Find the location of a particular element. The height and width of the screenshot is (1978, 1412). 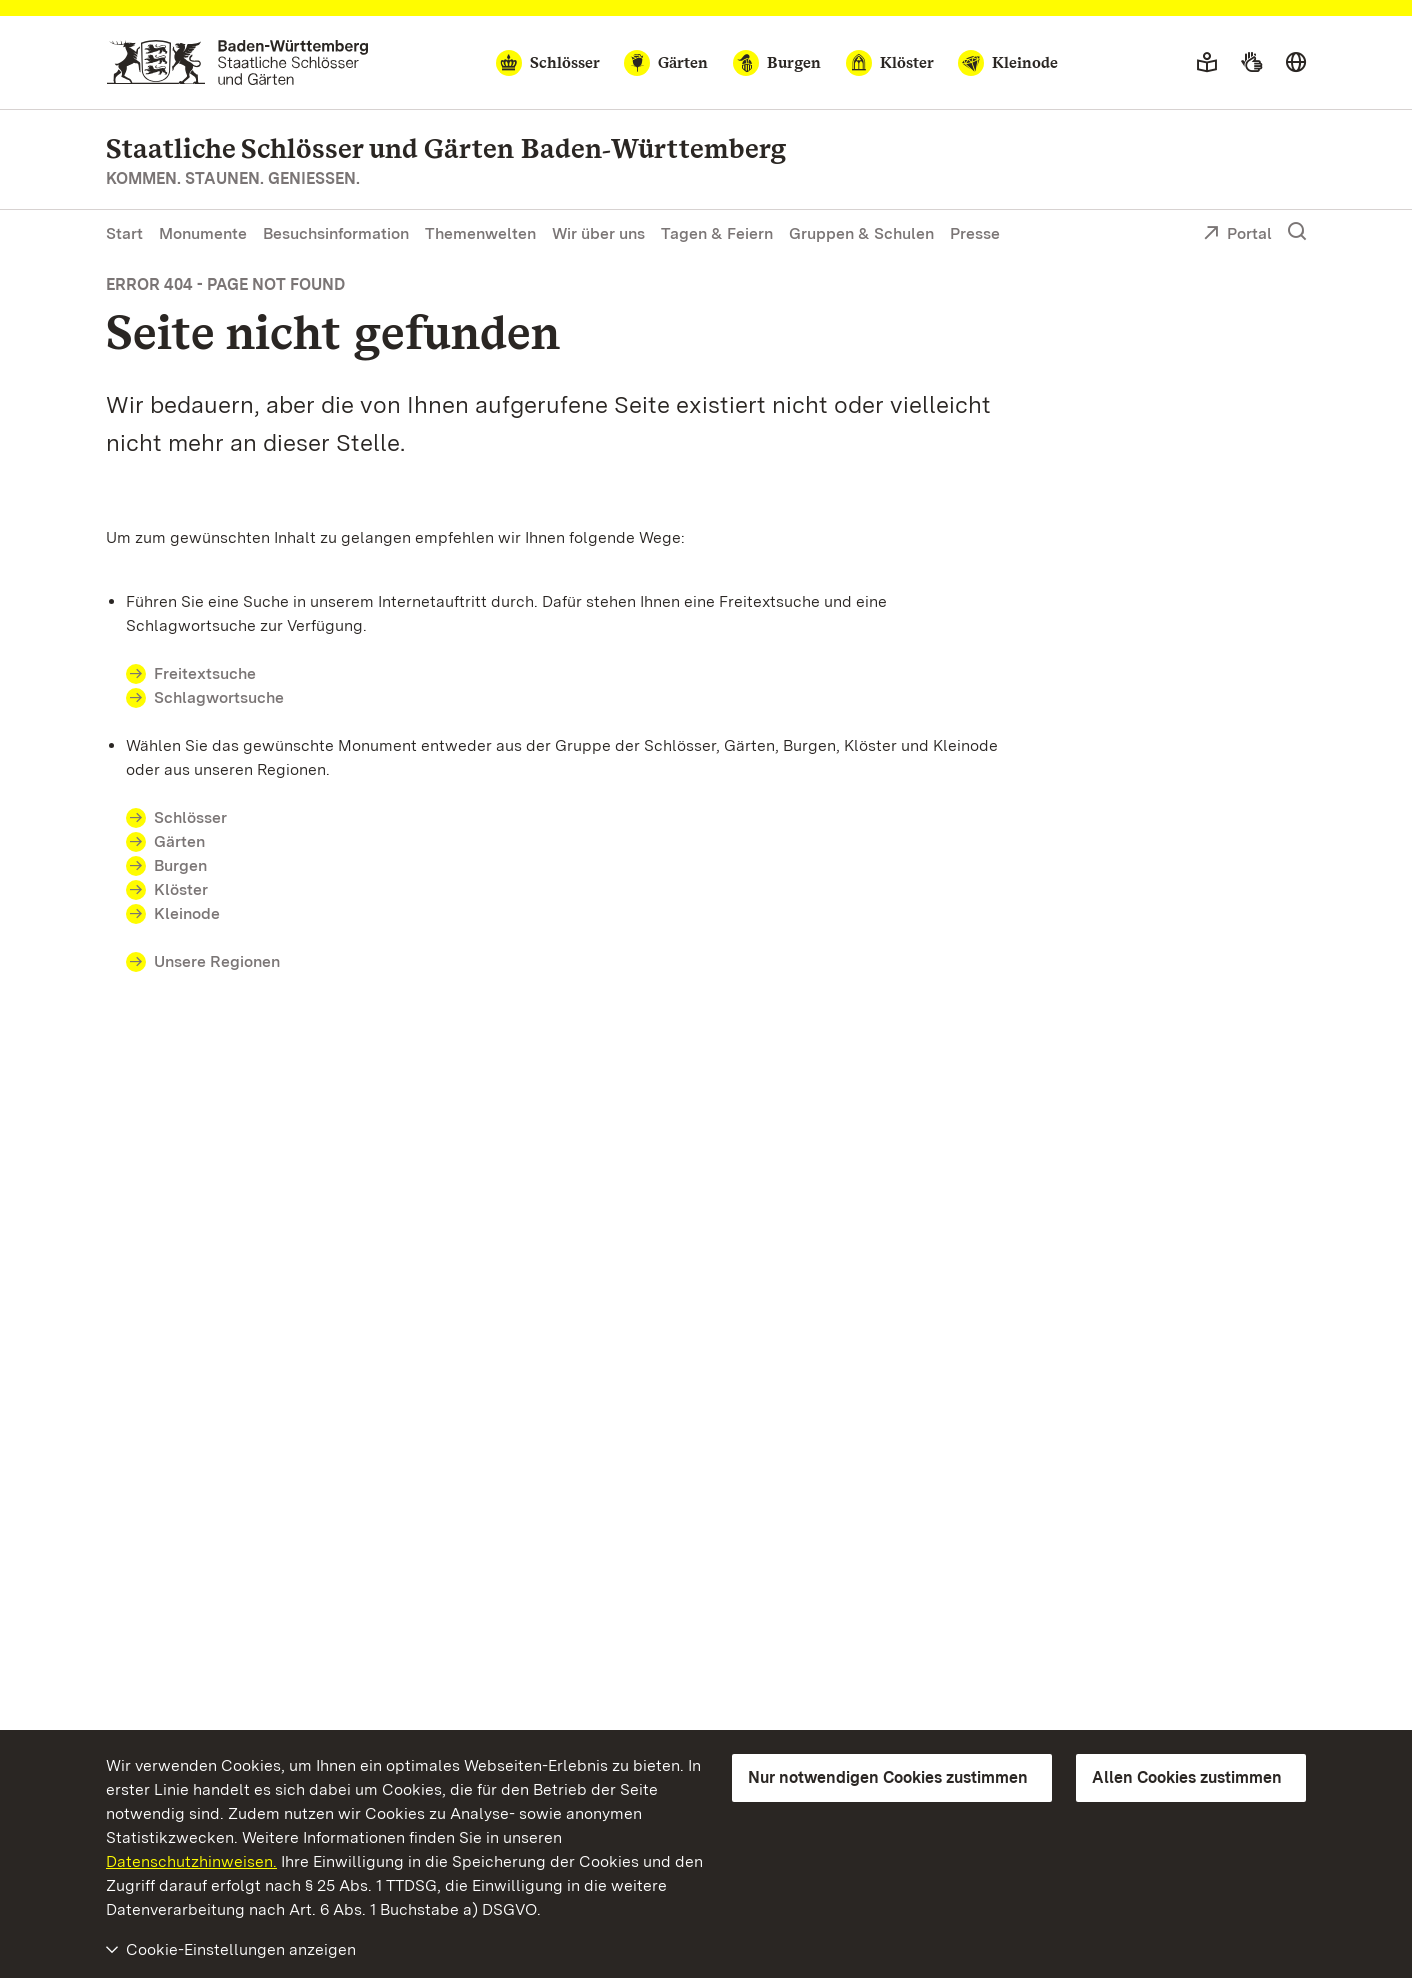

[Gebärdensprache] is located at coordinates (1251, 63).